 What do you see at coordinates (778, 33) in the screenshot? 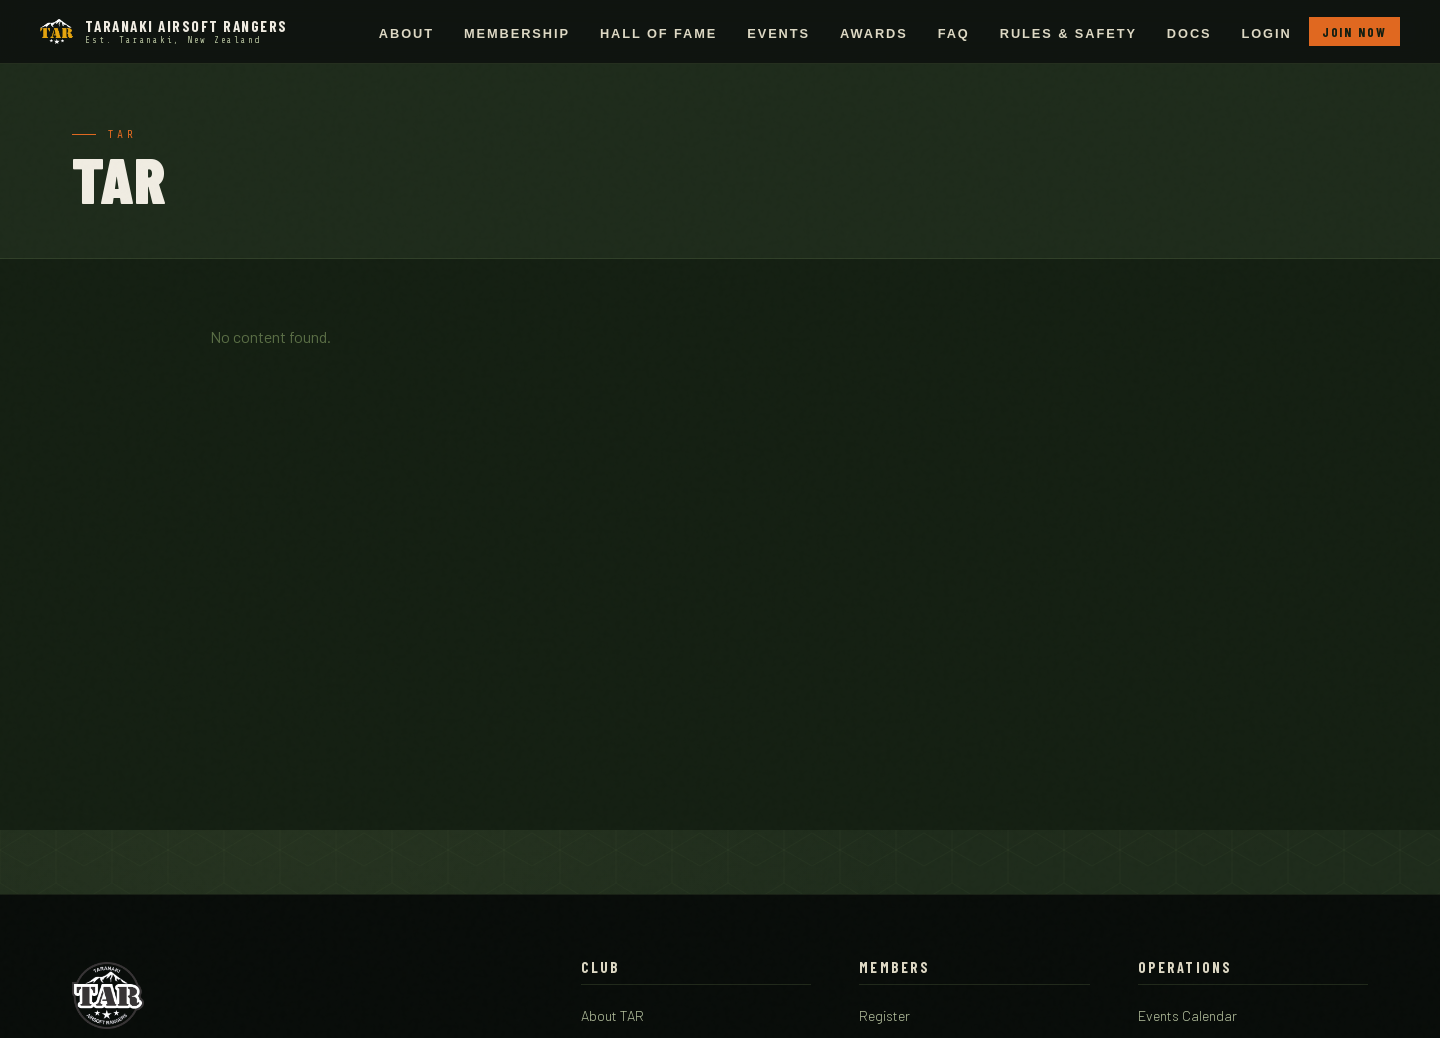
I see `Events` at bounding box center [778, 33].